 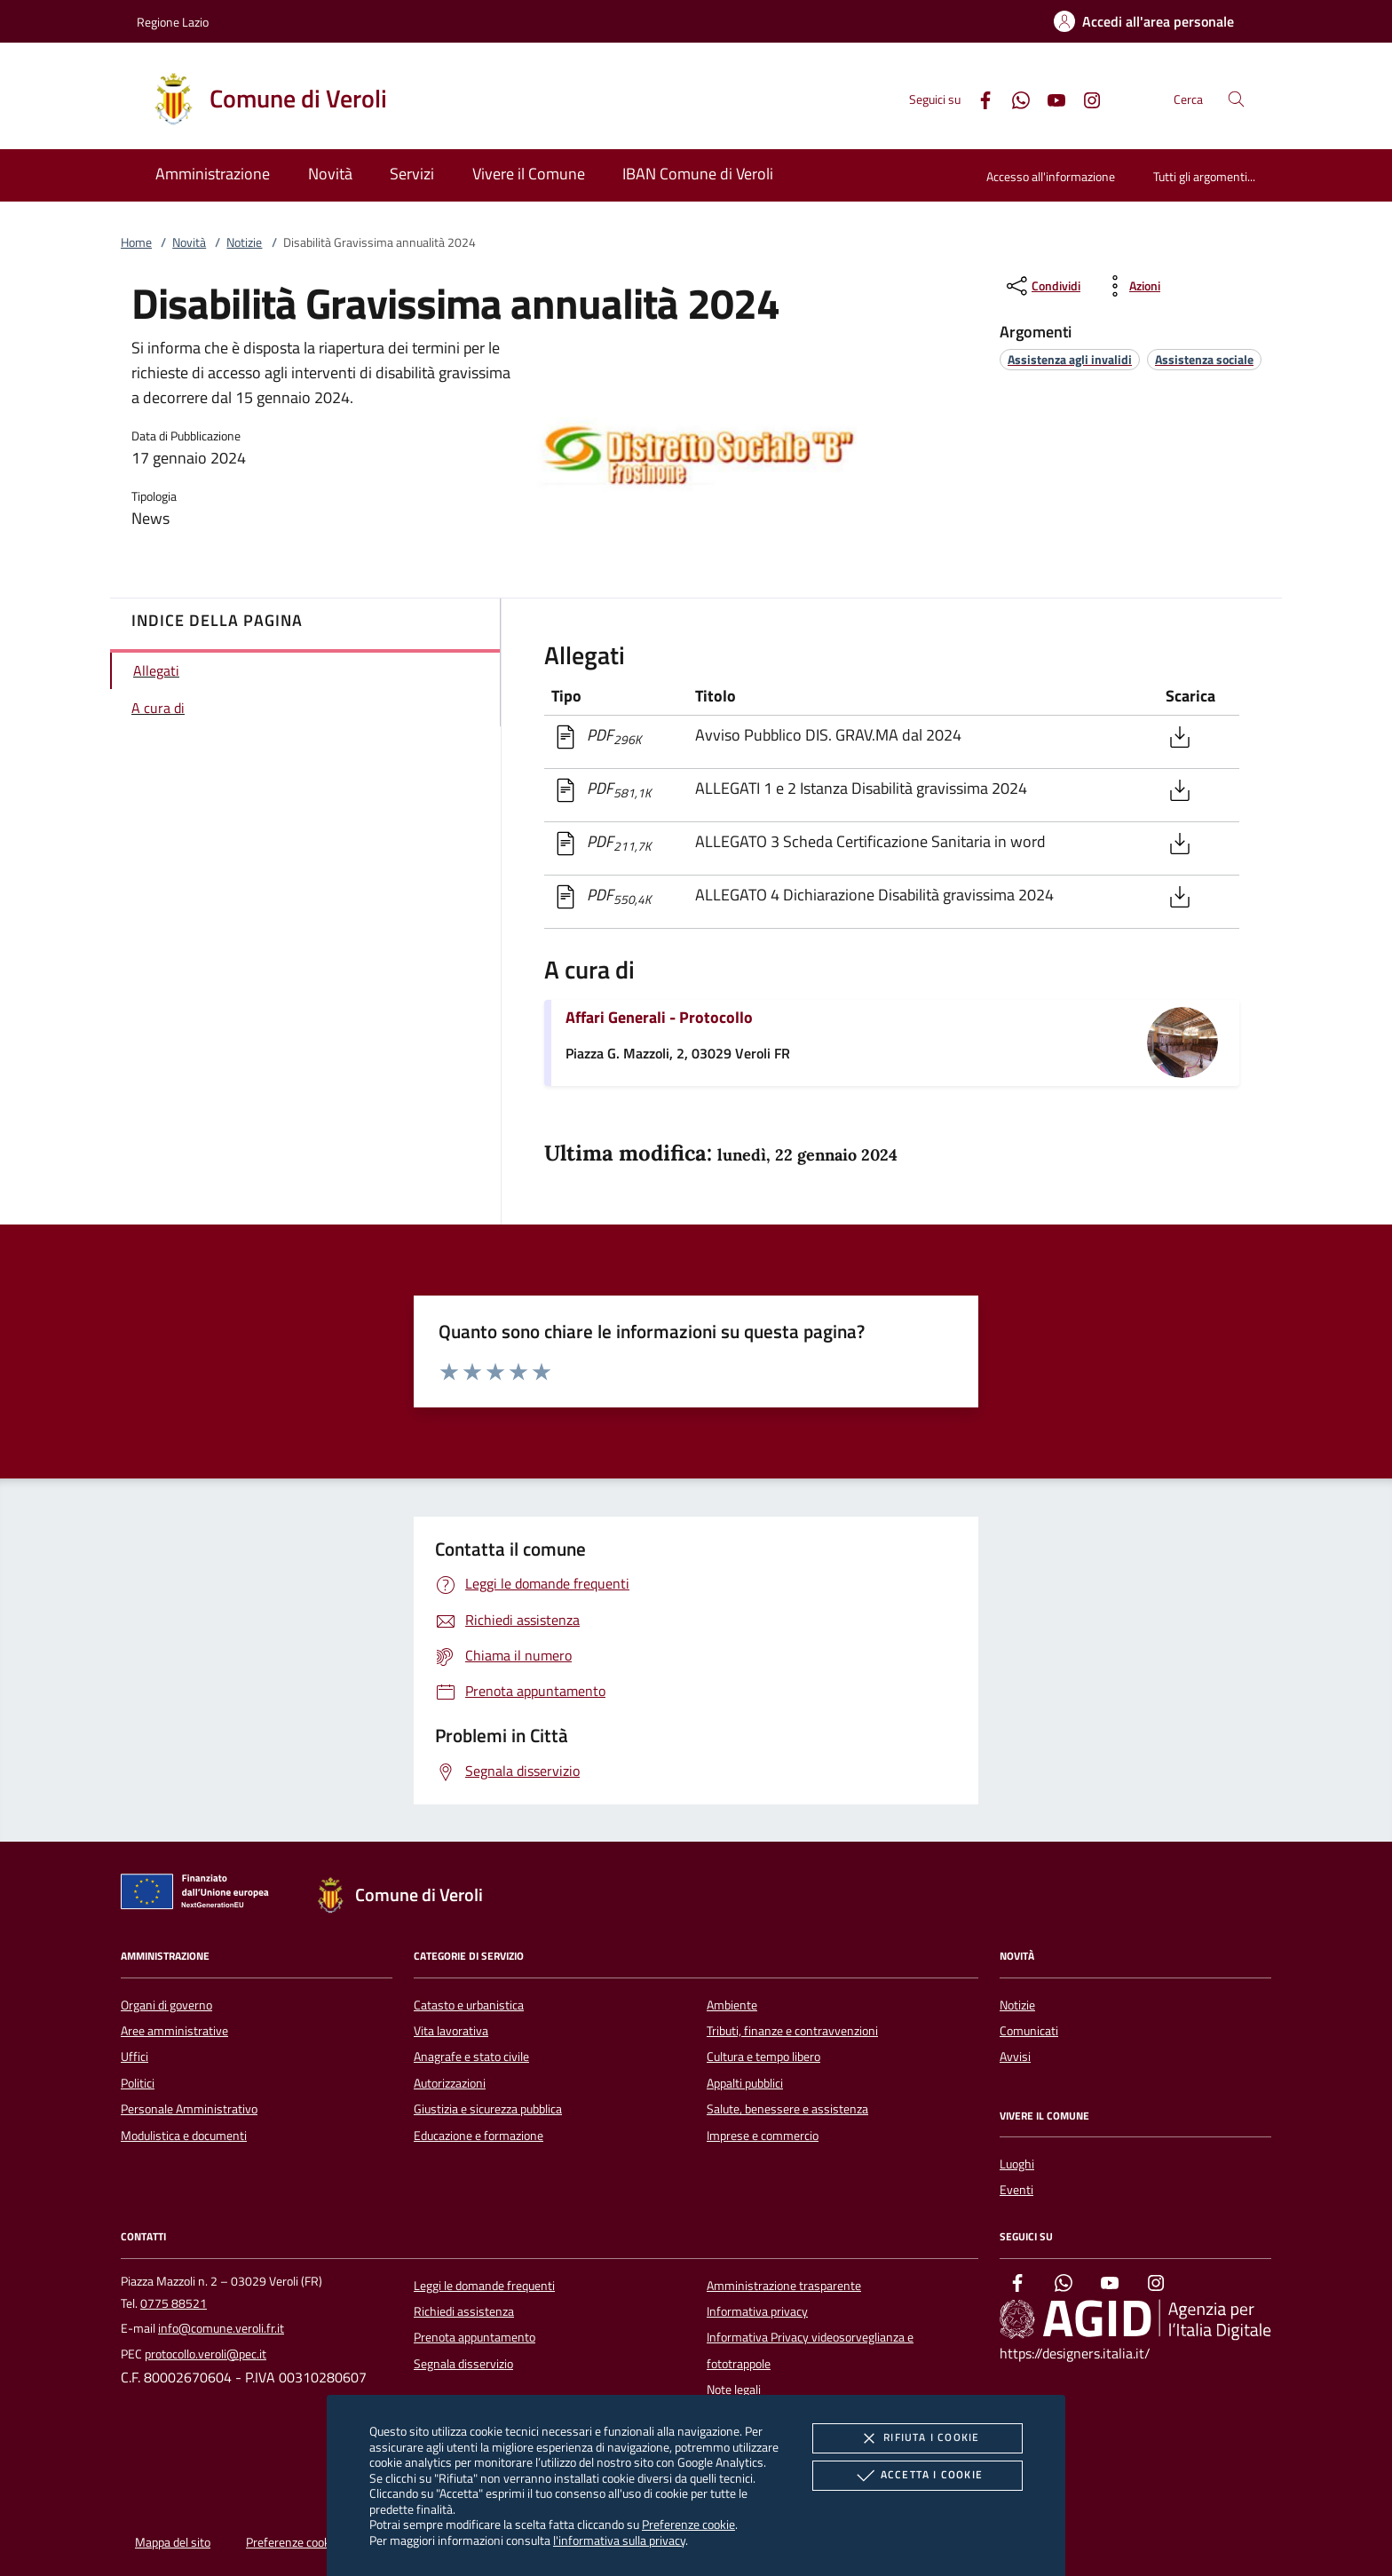 What do you see at coordinates (688, 2524) in the screenshot?
I see `Preferenze cookie` at bounding box center [688, 2524].